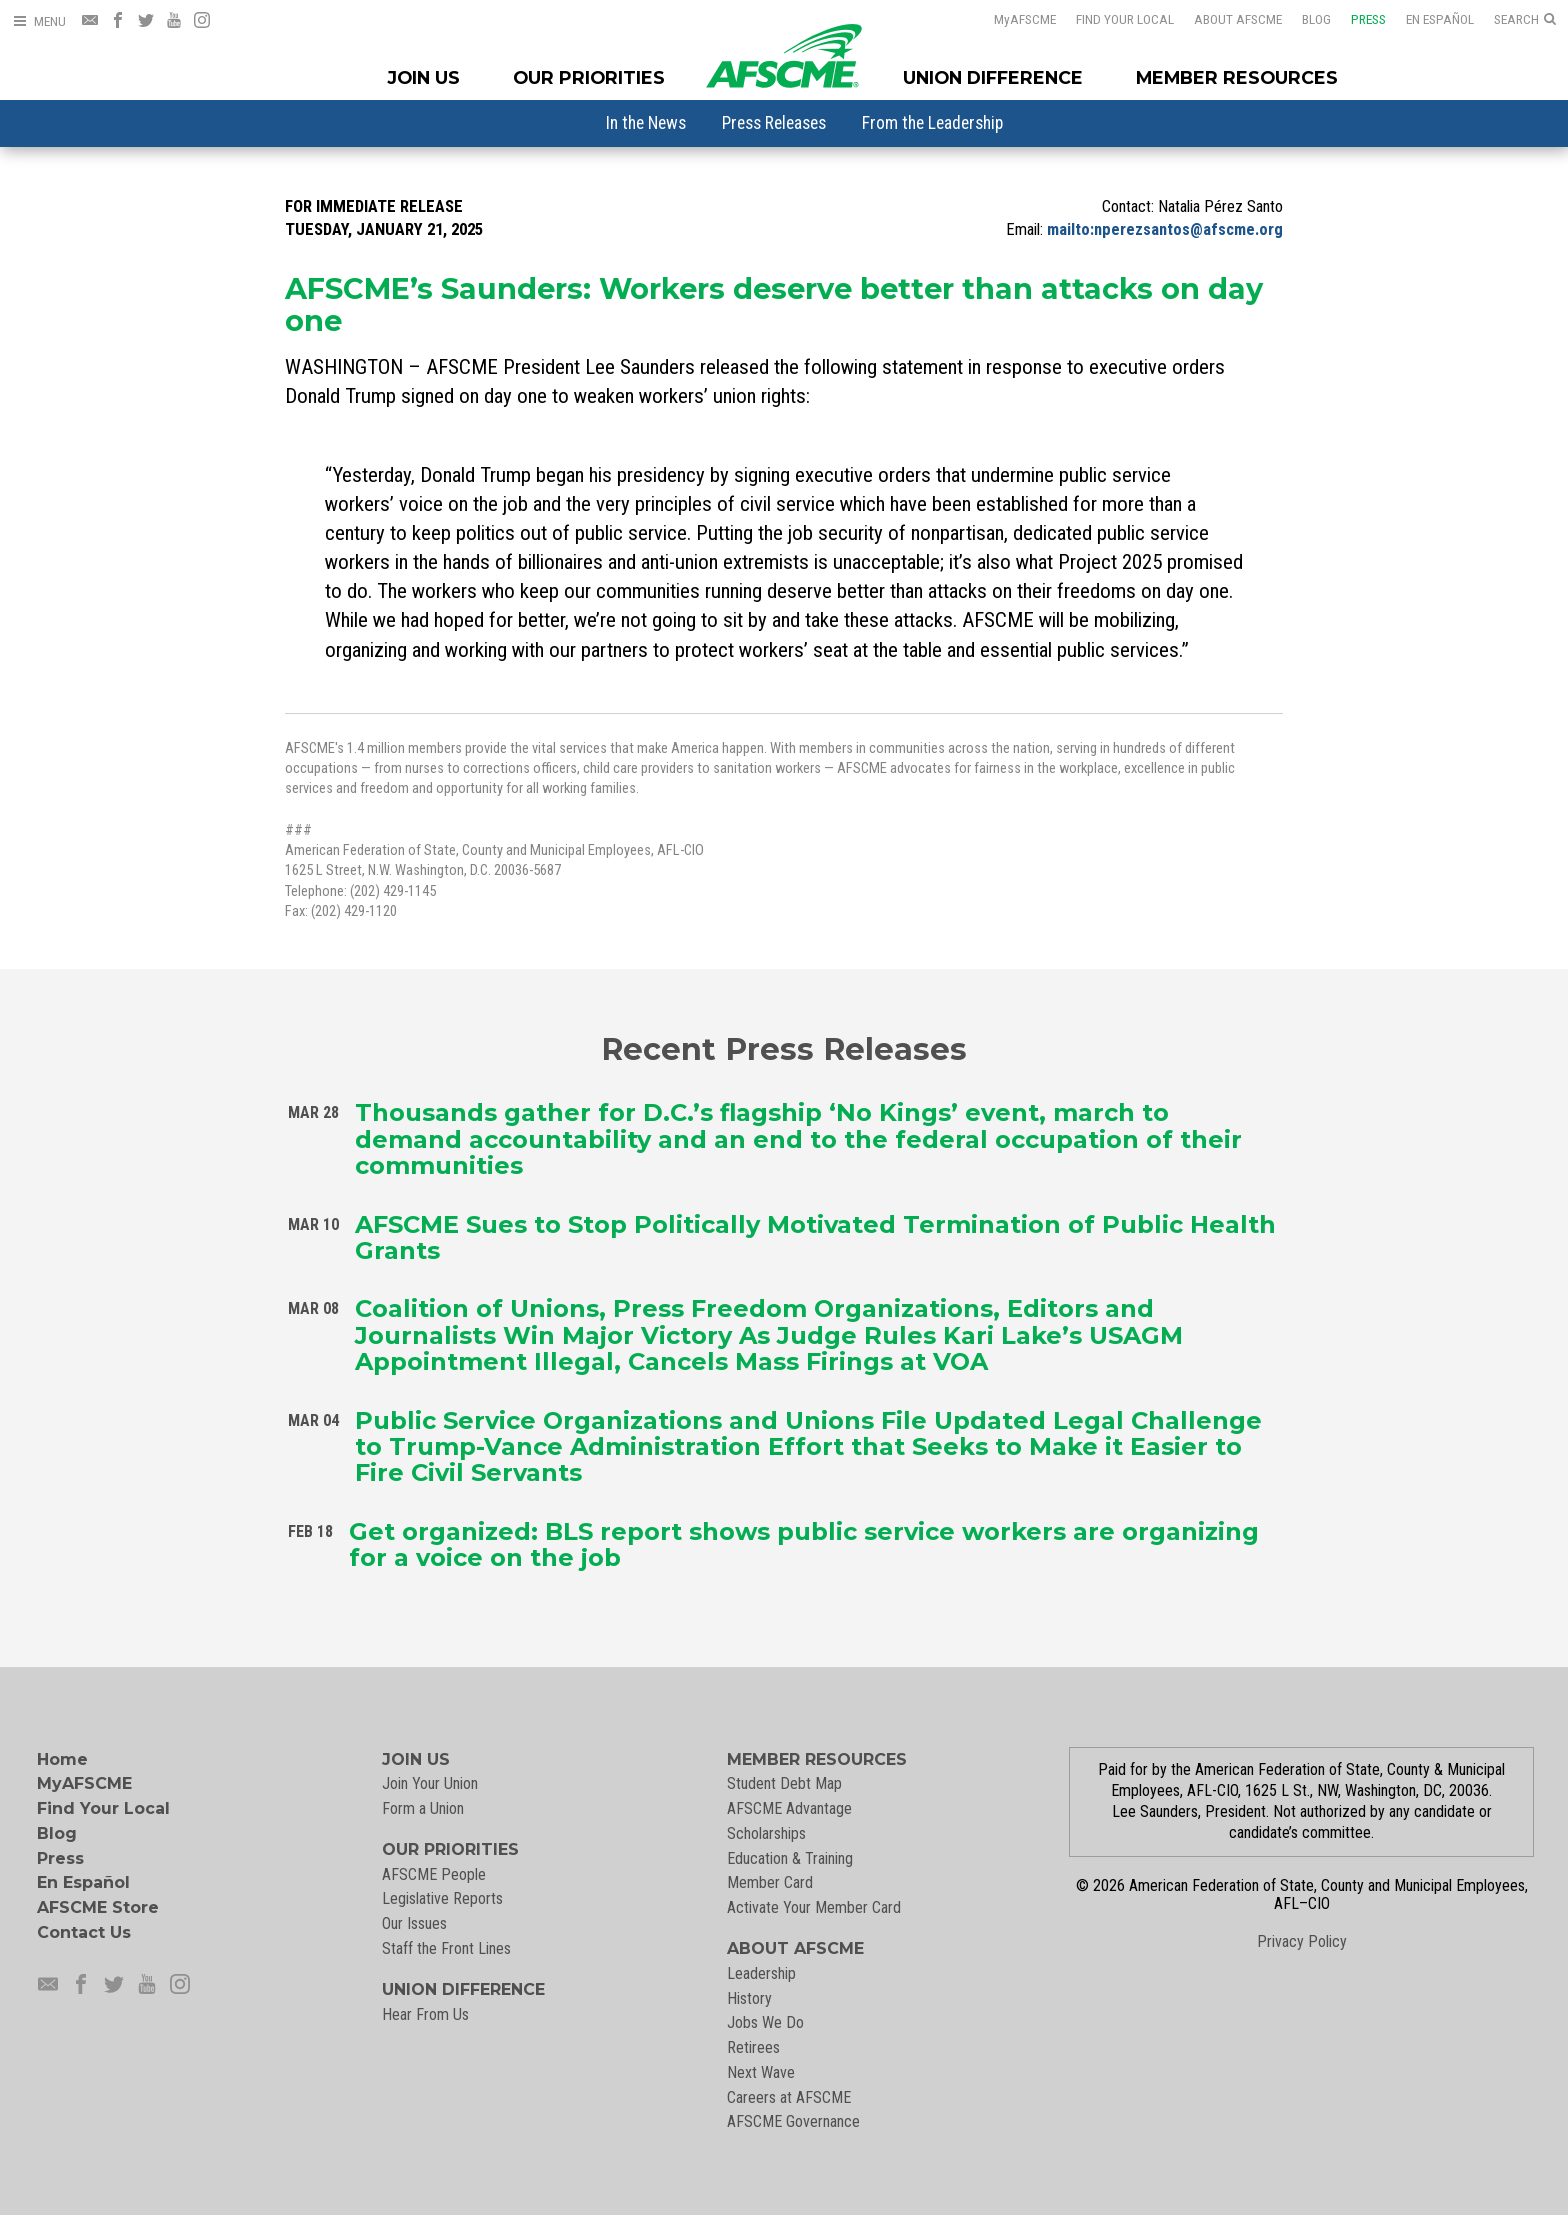 This screenshot has width=1568, height=2216. I want to click on Legislative Reports, so click(442, 1898).